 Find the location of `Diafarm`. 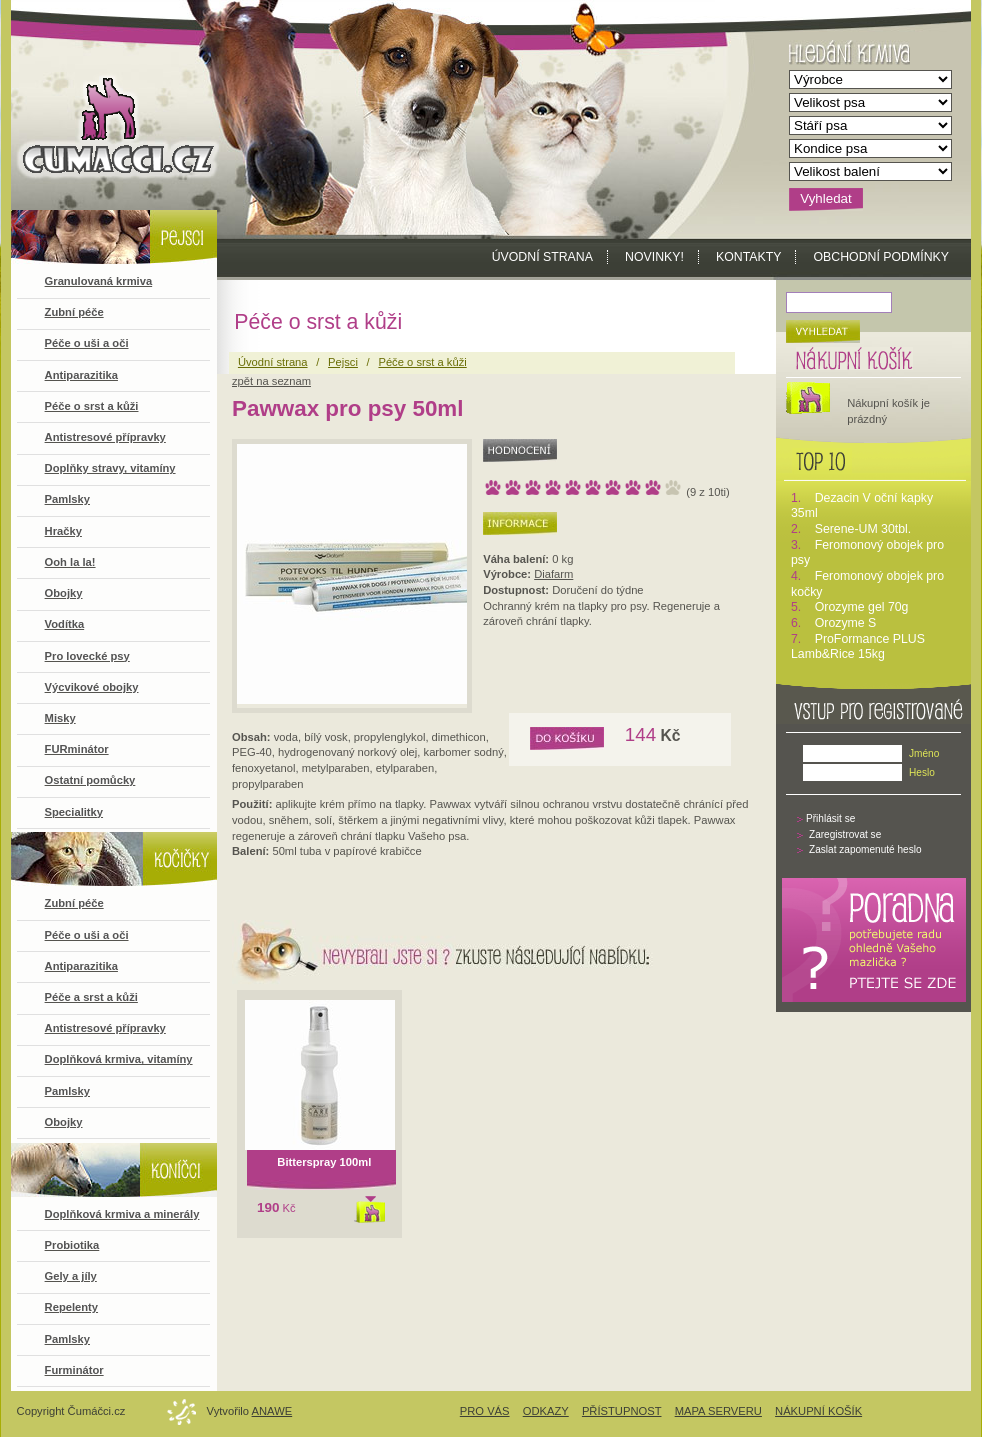

Diafarm is located at coordinates (553, 574).